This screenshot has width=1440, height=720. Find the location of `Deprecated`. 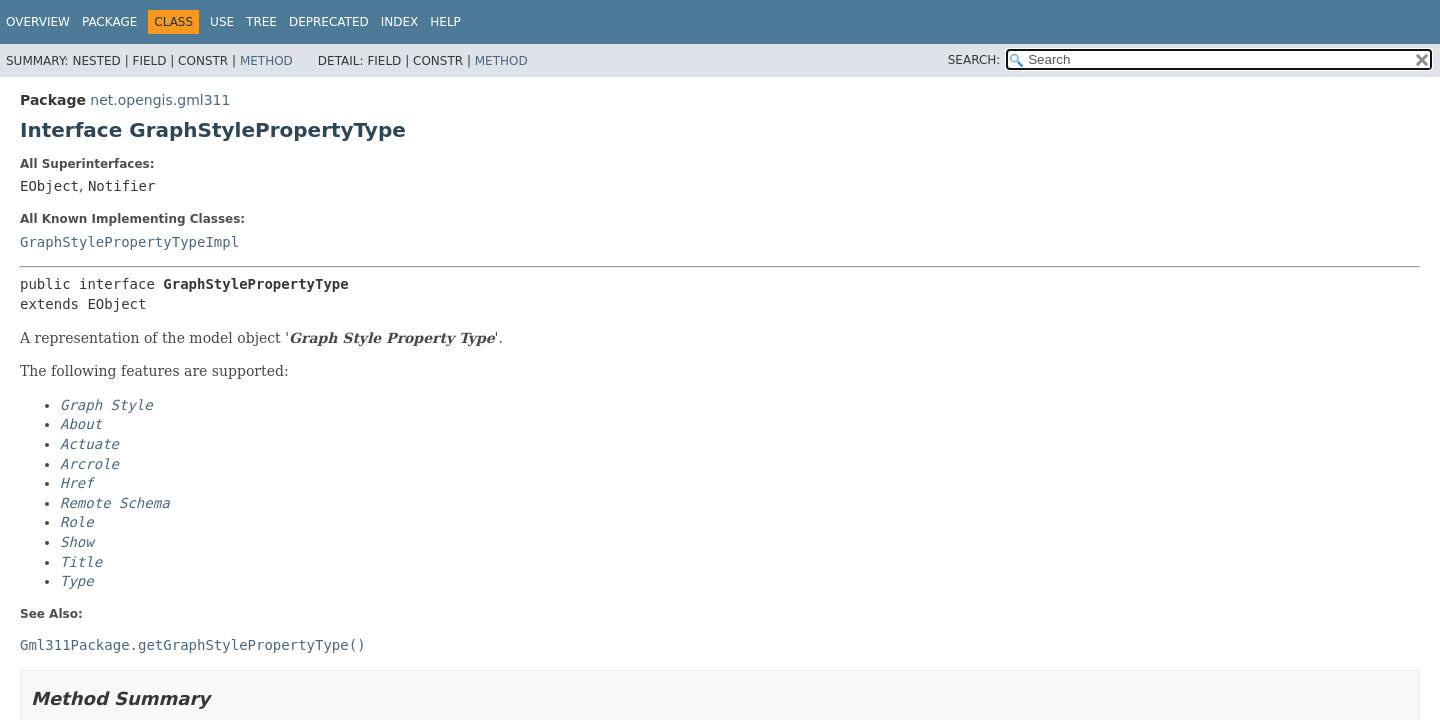

Deprecated is located at coordinates (329, 22).